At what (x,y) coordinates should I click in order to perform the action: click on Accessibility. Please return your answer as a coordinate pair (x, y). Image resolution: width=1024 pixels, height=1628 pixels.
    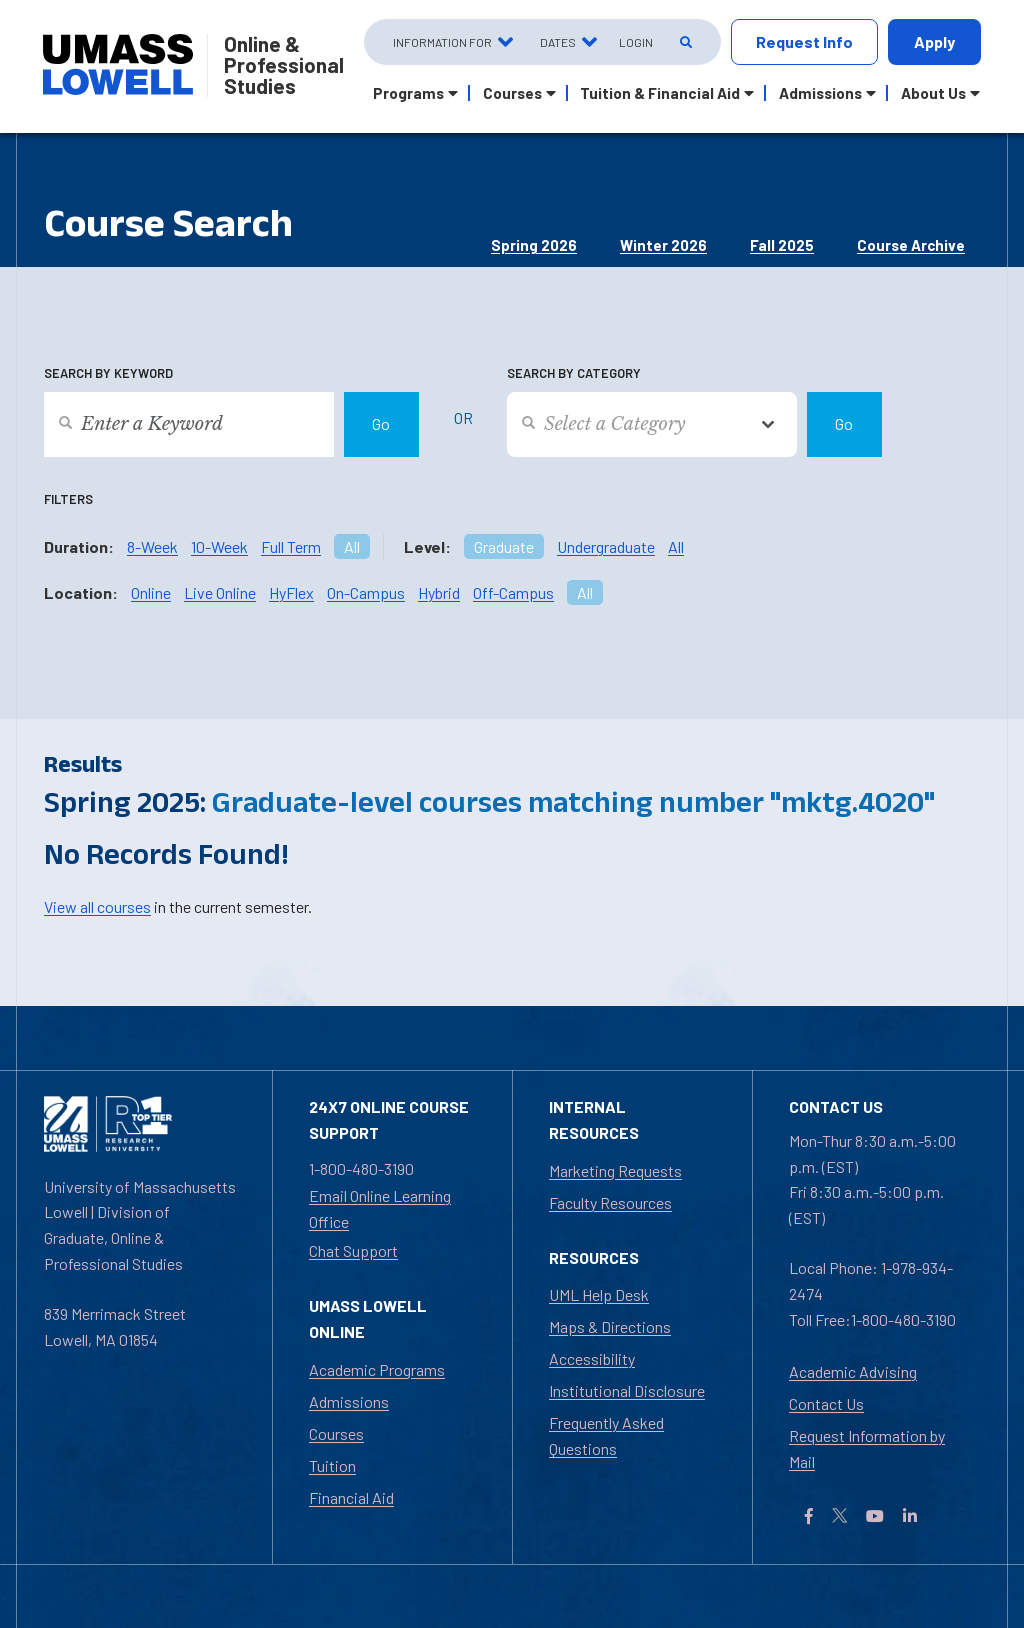
    Looking at the image, I should click on (592, 1358).